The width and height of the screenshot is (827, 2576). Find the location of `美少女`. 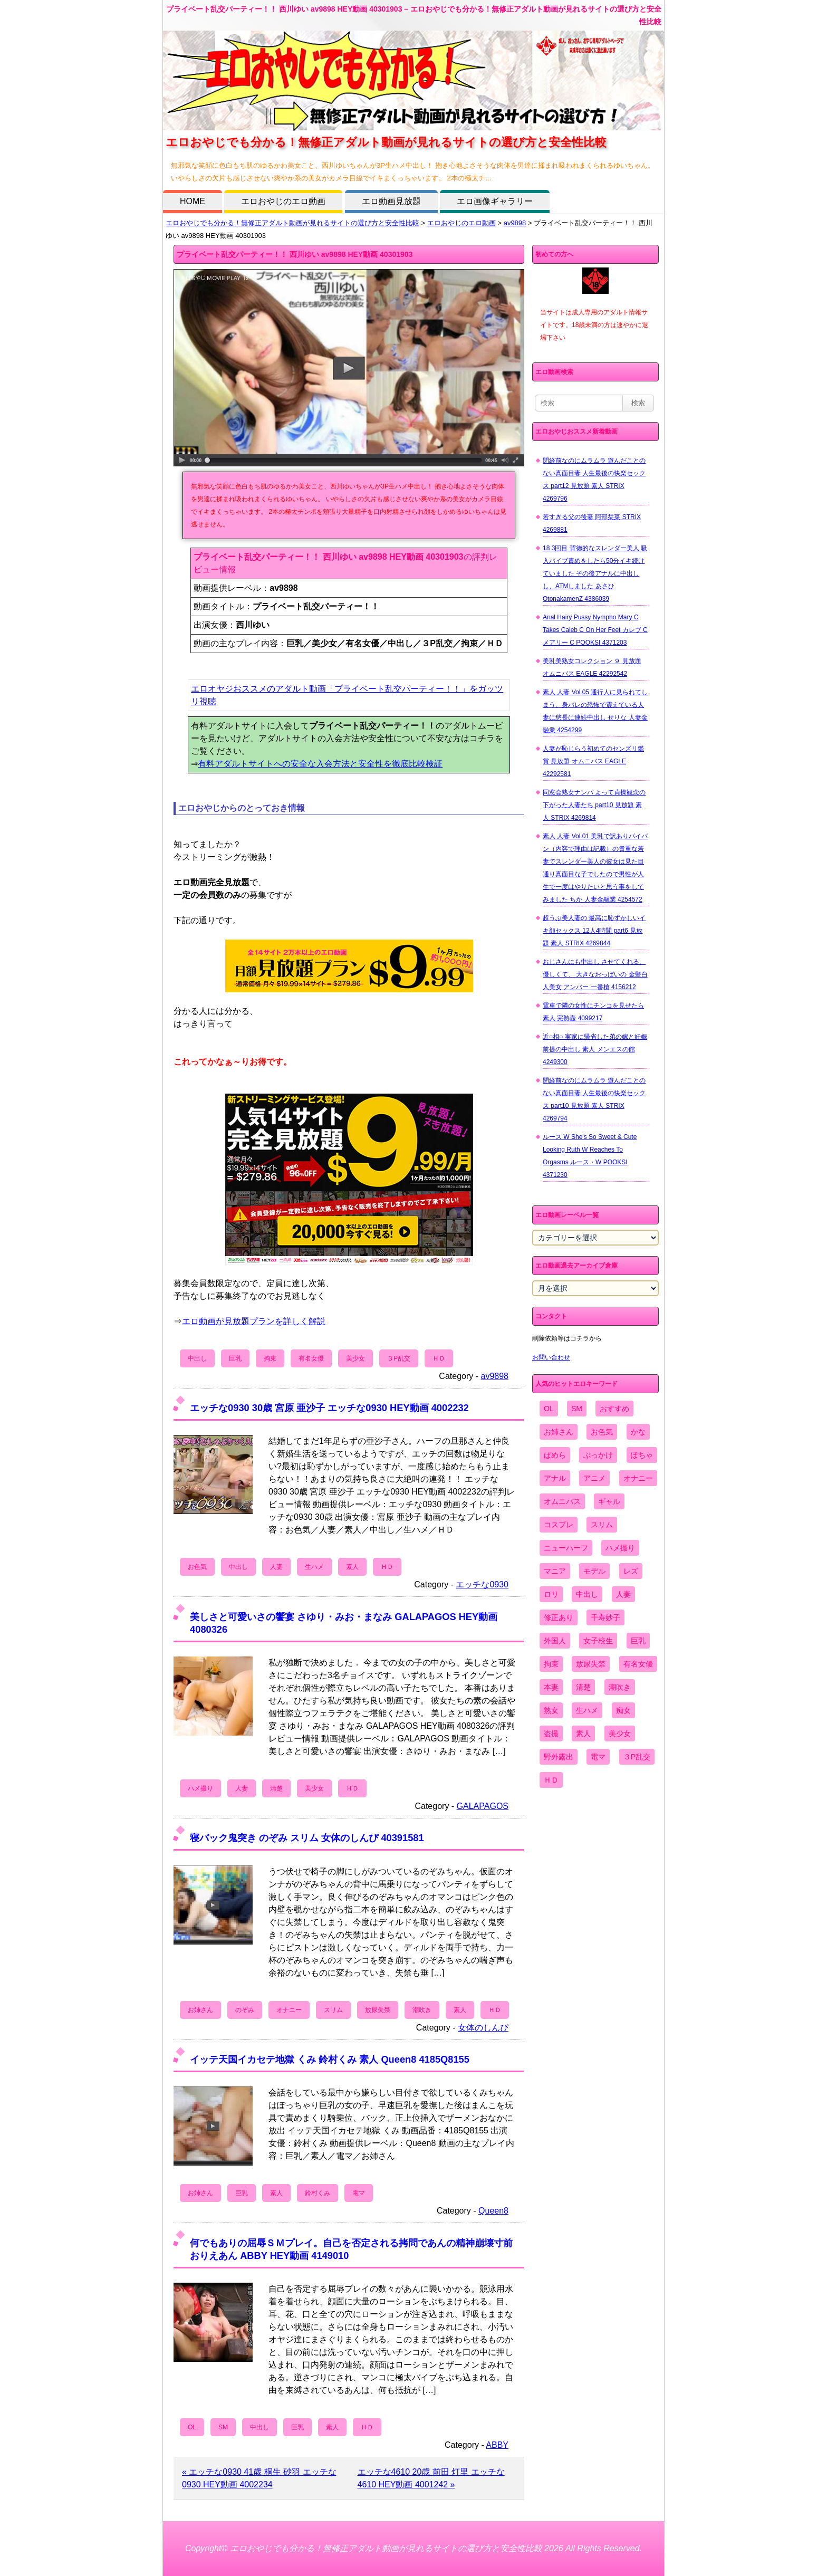

美少女 is located at coordinates (355, 1358).